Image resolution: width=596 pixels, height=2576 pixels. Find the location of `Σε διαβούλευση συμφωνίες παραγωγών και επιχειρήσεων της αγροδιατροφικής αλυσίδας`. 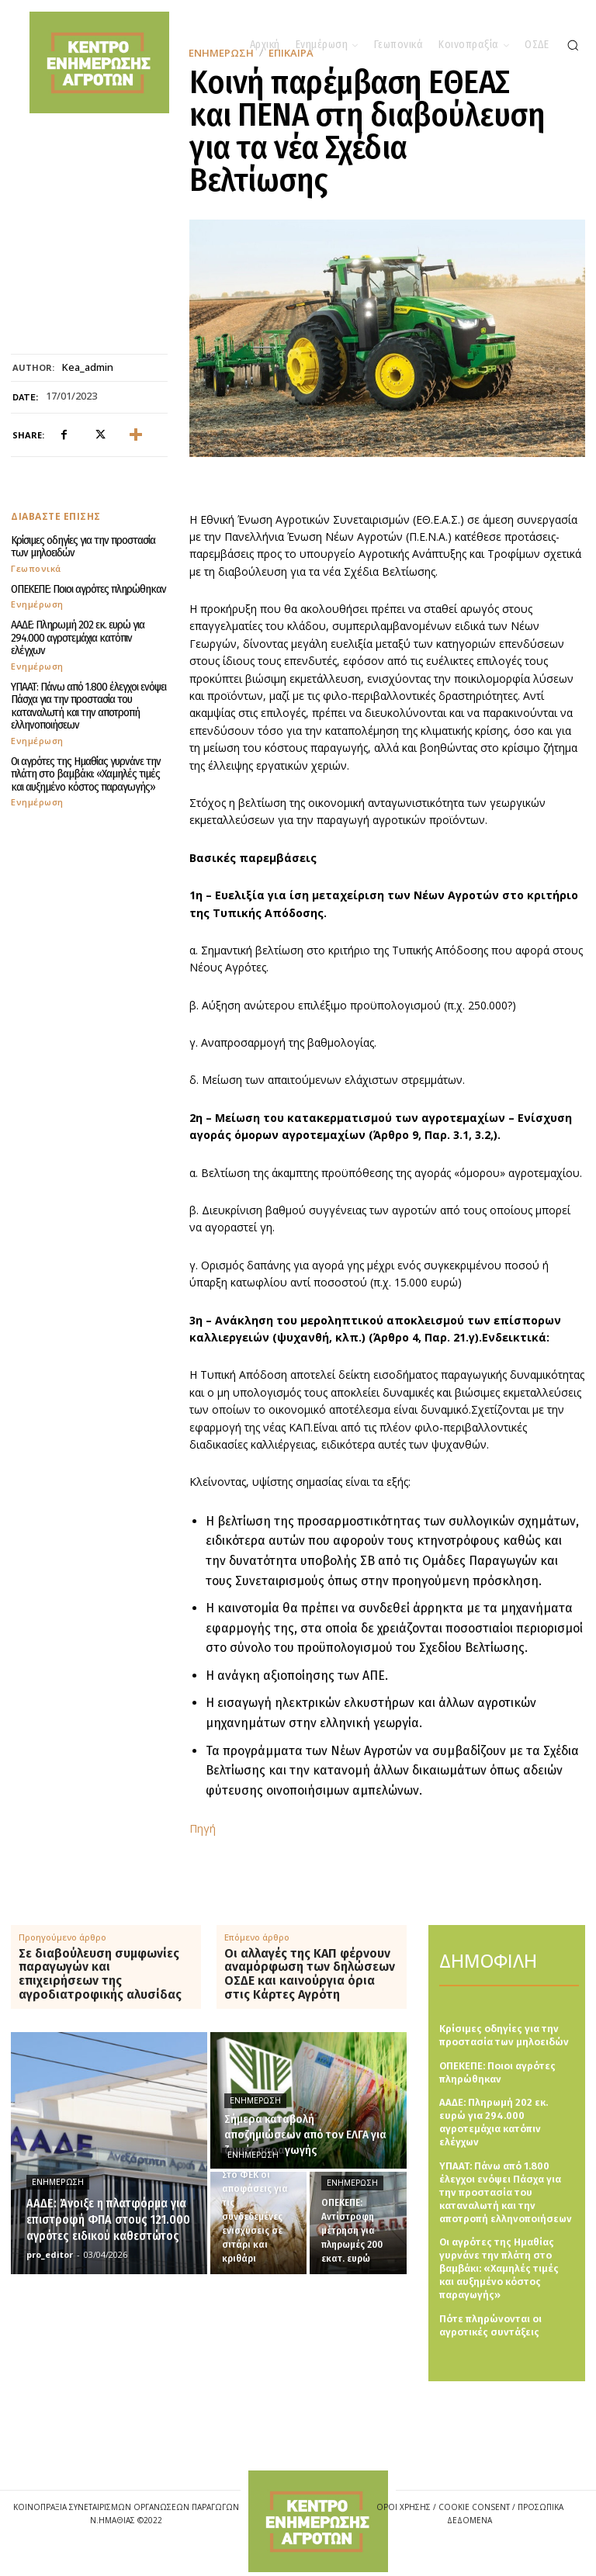

Σε διαβούλευση συμφωνίες παραγωγών και επιχειρήσεων της αγροδιατροφικής αλυσίδας is located at coordinates (100, 1974).